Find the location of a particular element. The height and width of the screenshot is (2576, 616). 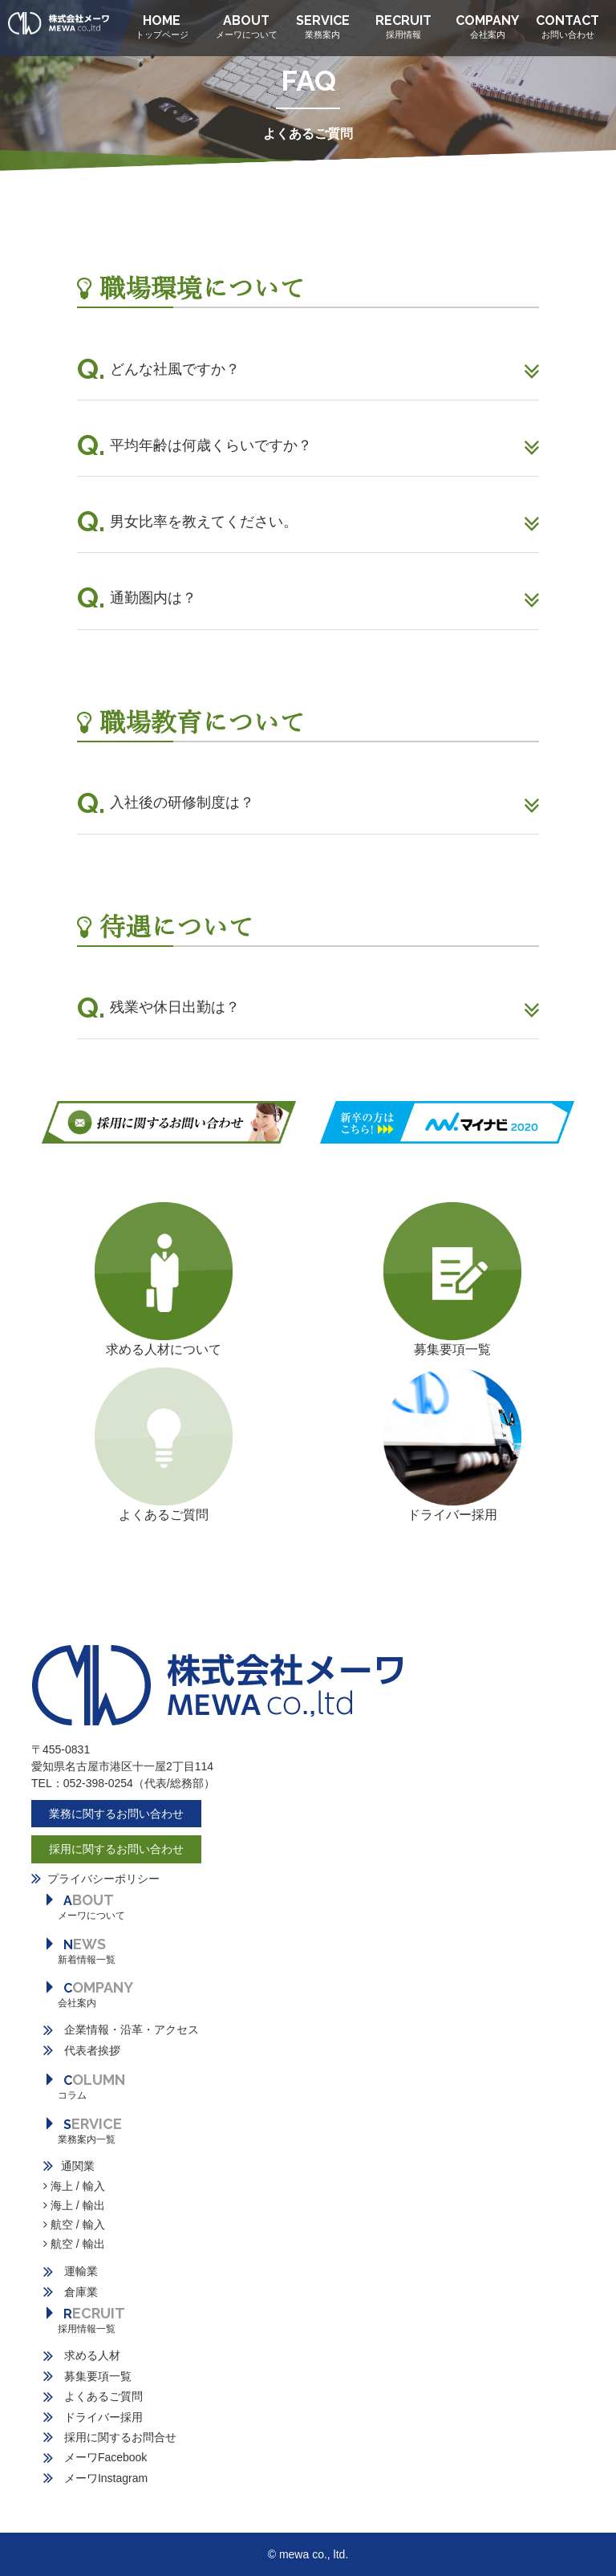

海上 / 輸出 is located at coordinates (74, 2205).